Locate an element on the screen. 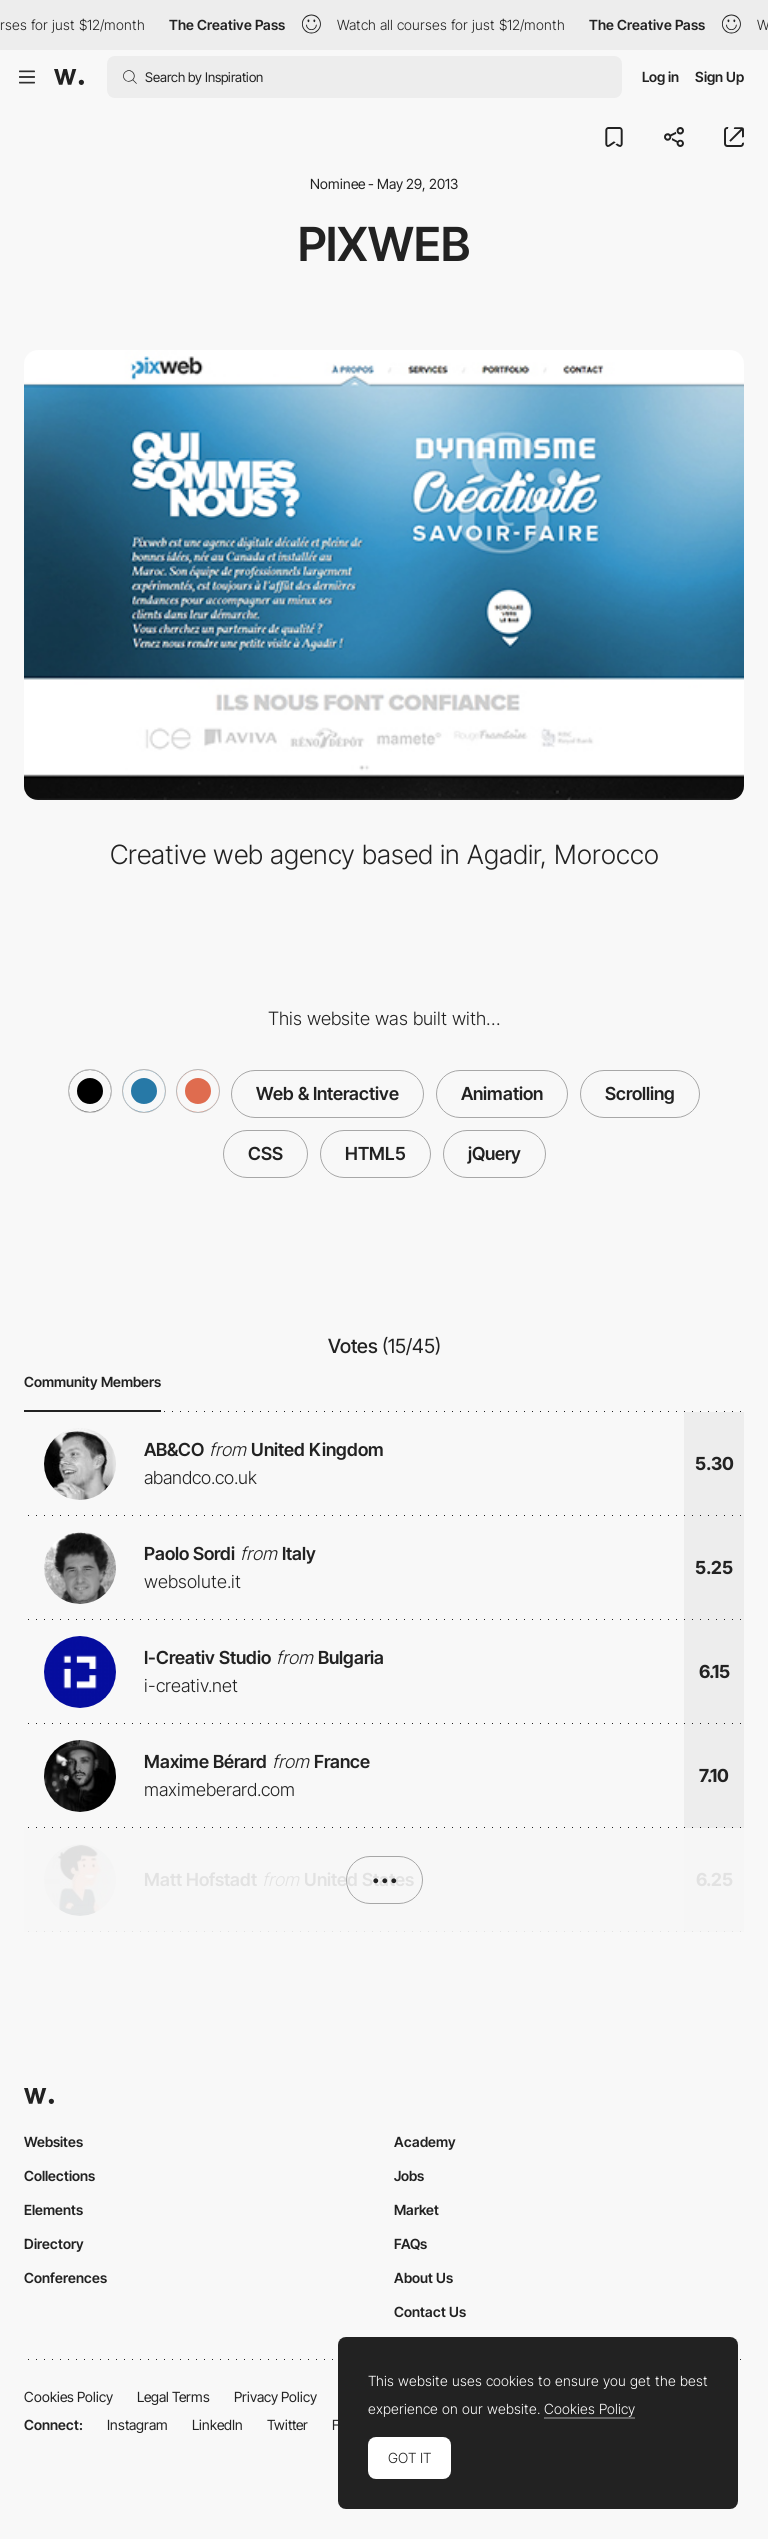 The height and width of the screenshot is (2539, 768). Cookies Policy is located at coordinates (68, 2396).